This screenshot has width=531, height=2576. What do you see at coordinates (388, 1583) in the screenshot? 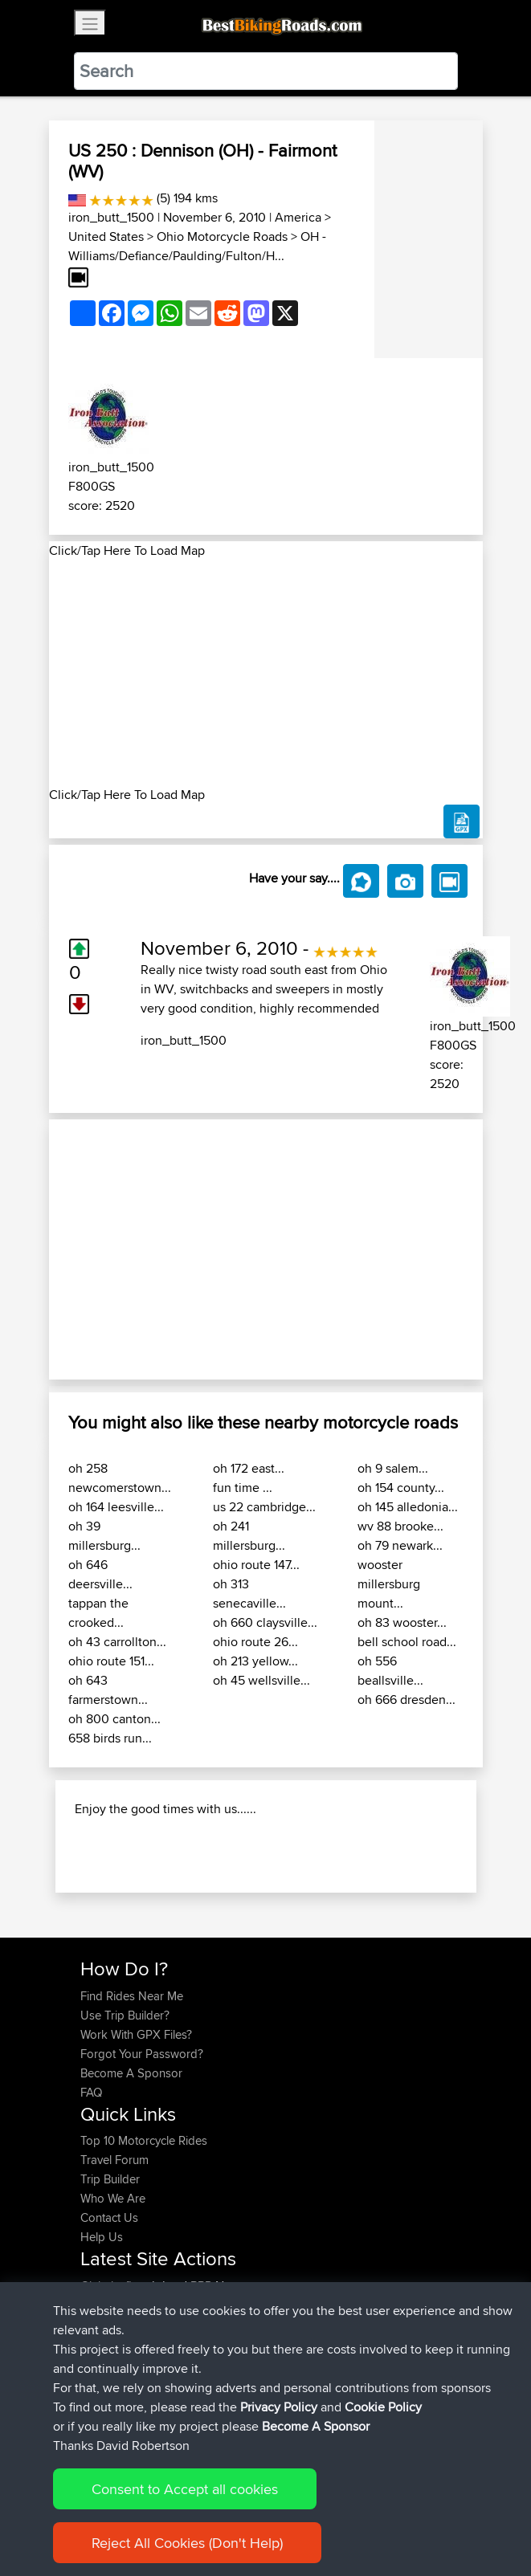
I see `wooster millersburg mount...` at bounding box center [388, 1583].